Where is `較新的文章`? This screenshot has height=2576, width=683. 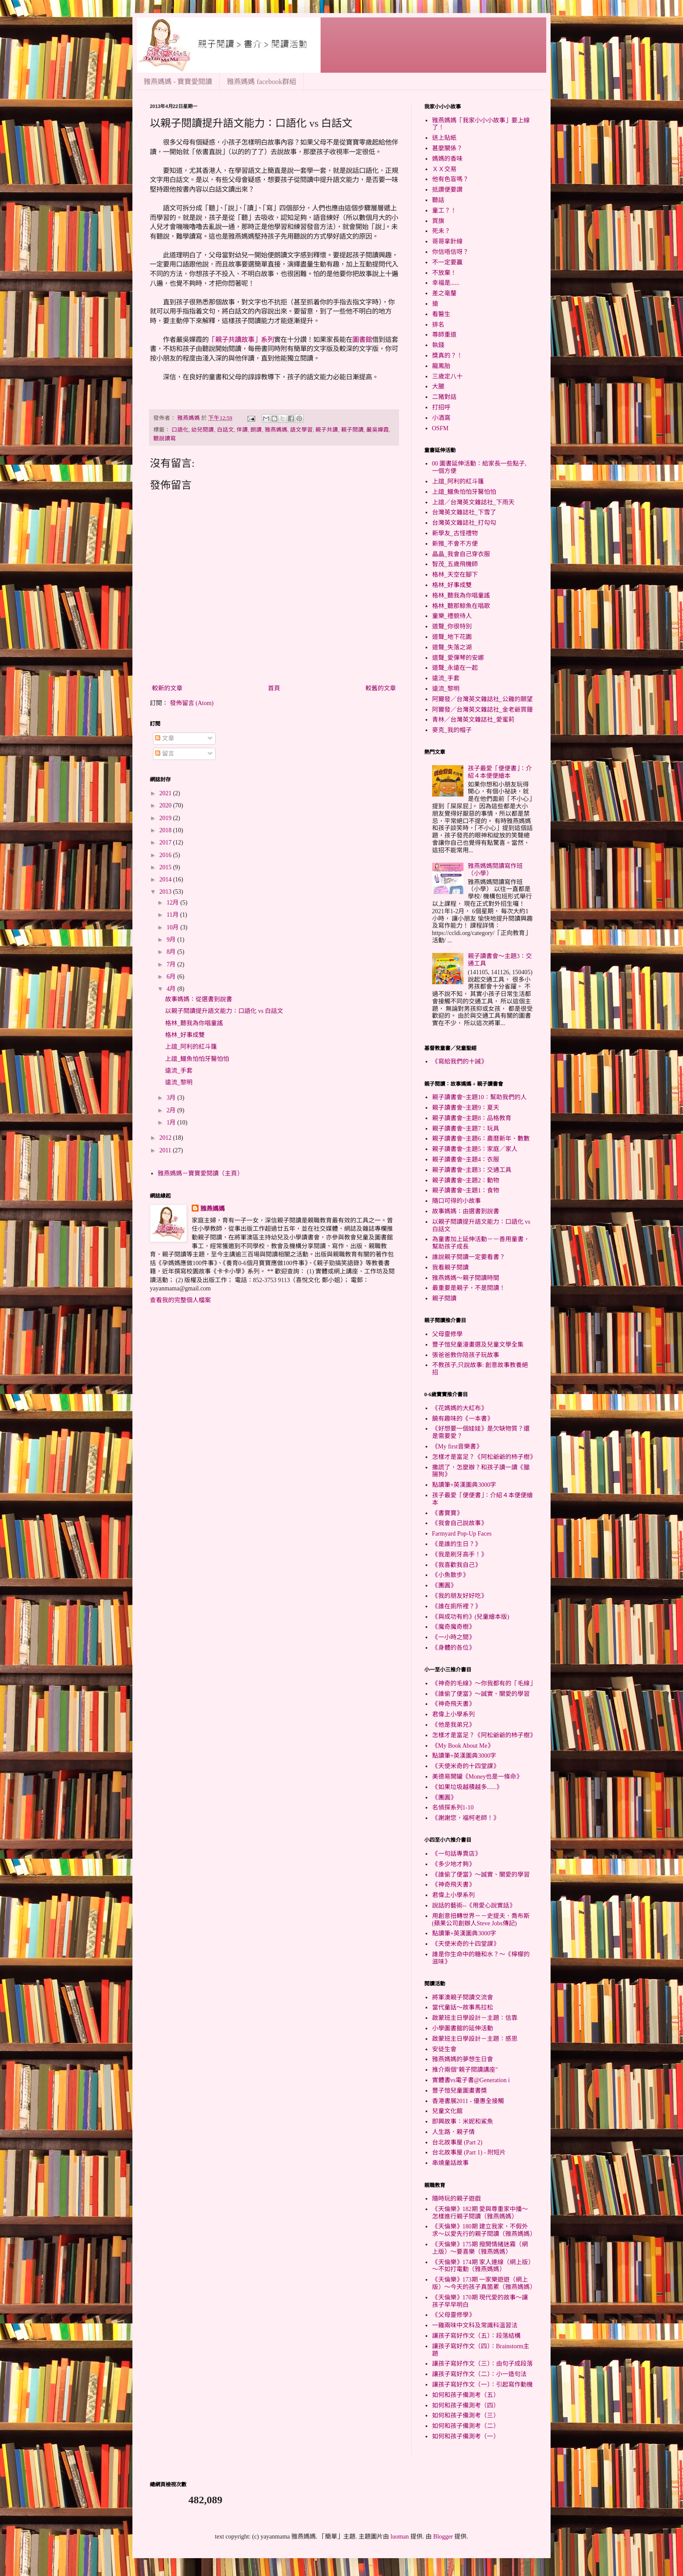 較新的文章 is located at coordinates (167, 688).